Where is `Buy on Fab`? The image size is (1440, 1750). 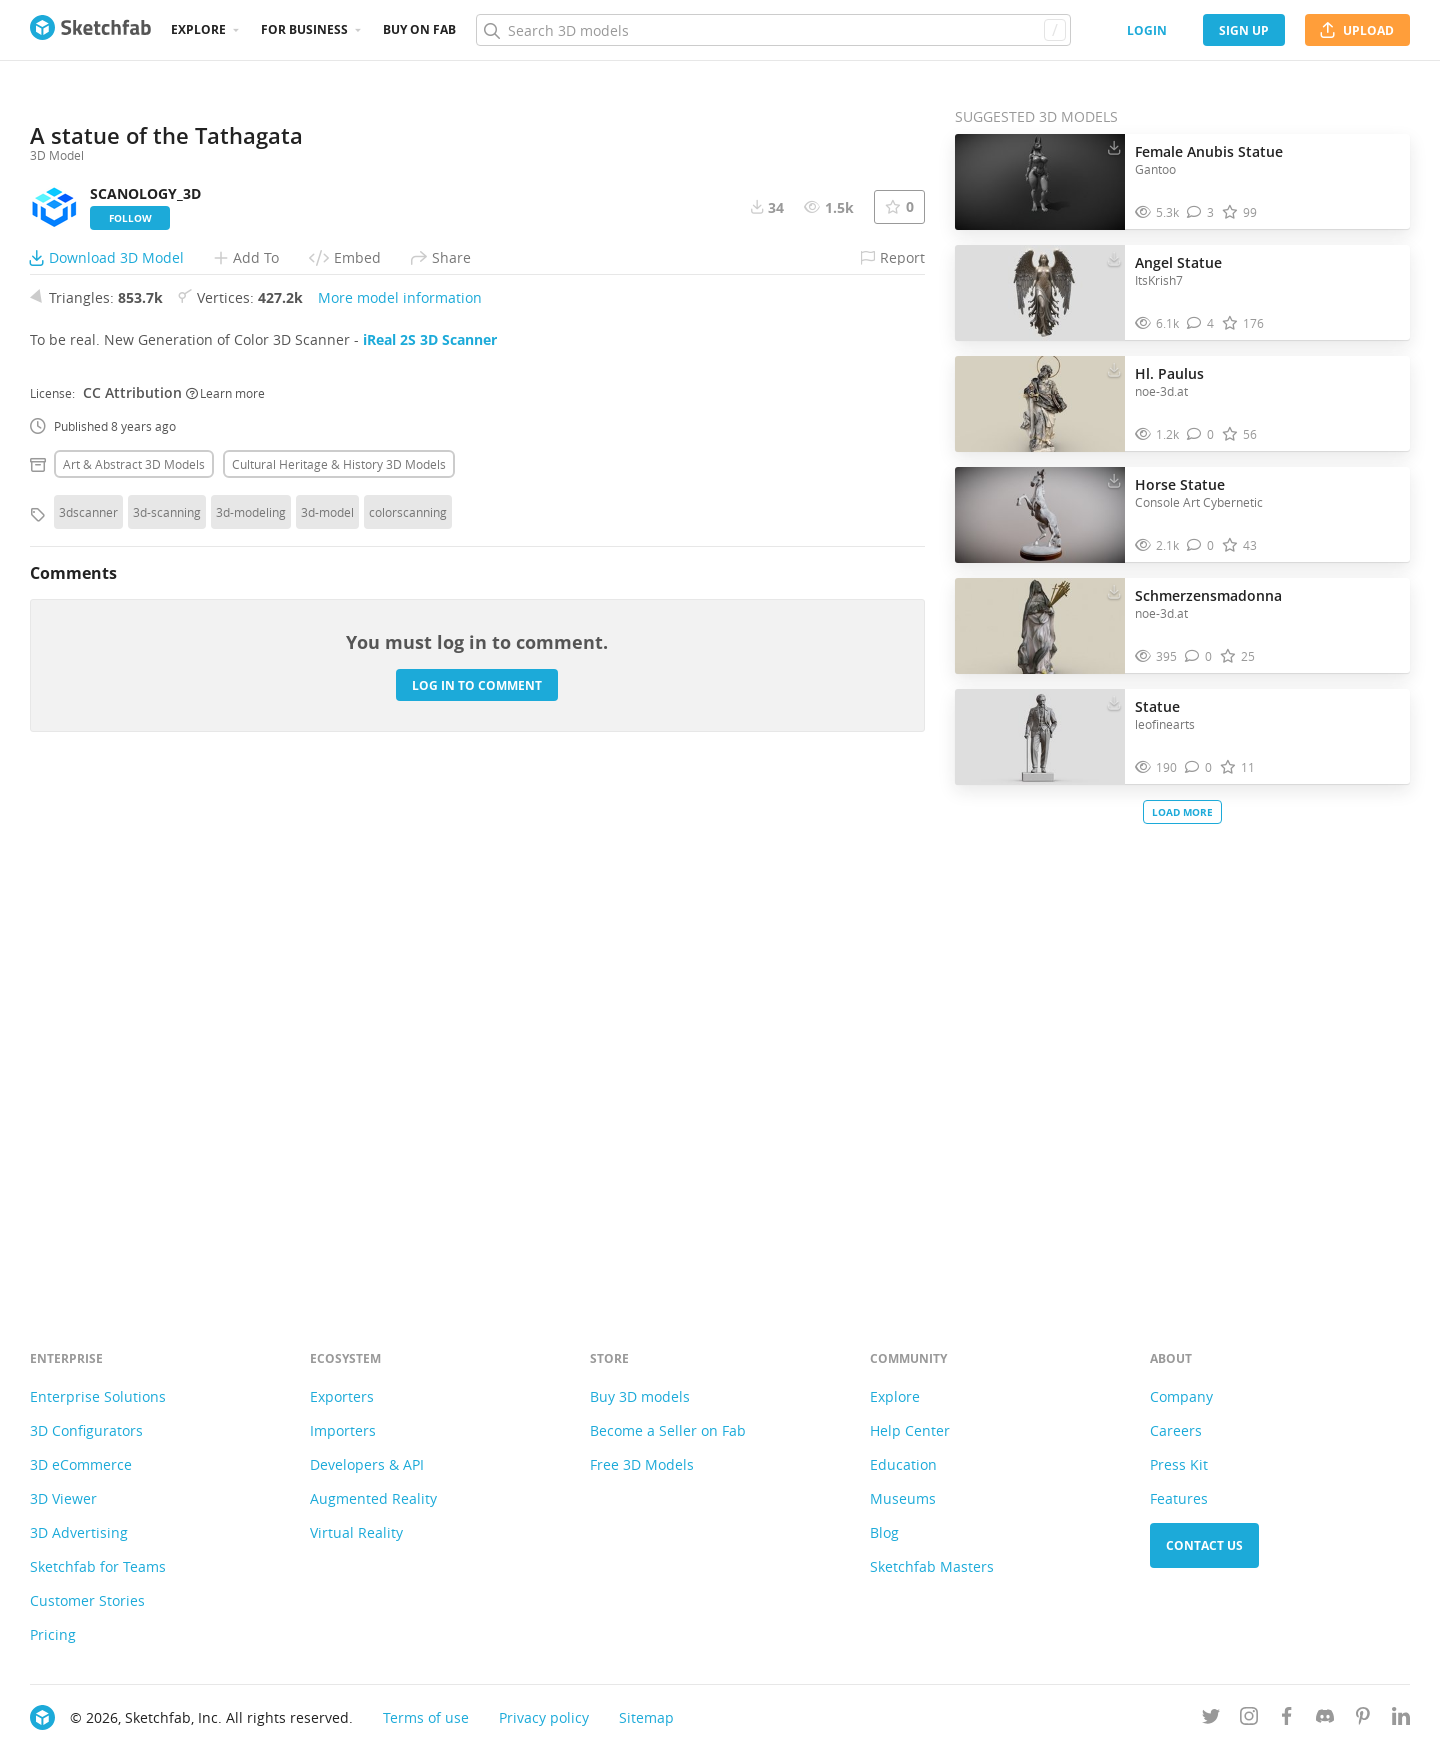 Buy on Fab is located at coordinates (419, 29).